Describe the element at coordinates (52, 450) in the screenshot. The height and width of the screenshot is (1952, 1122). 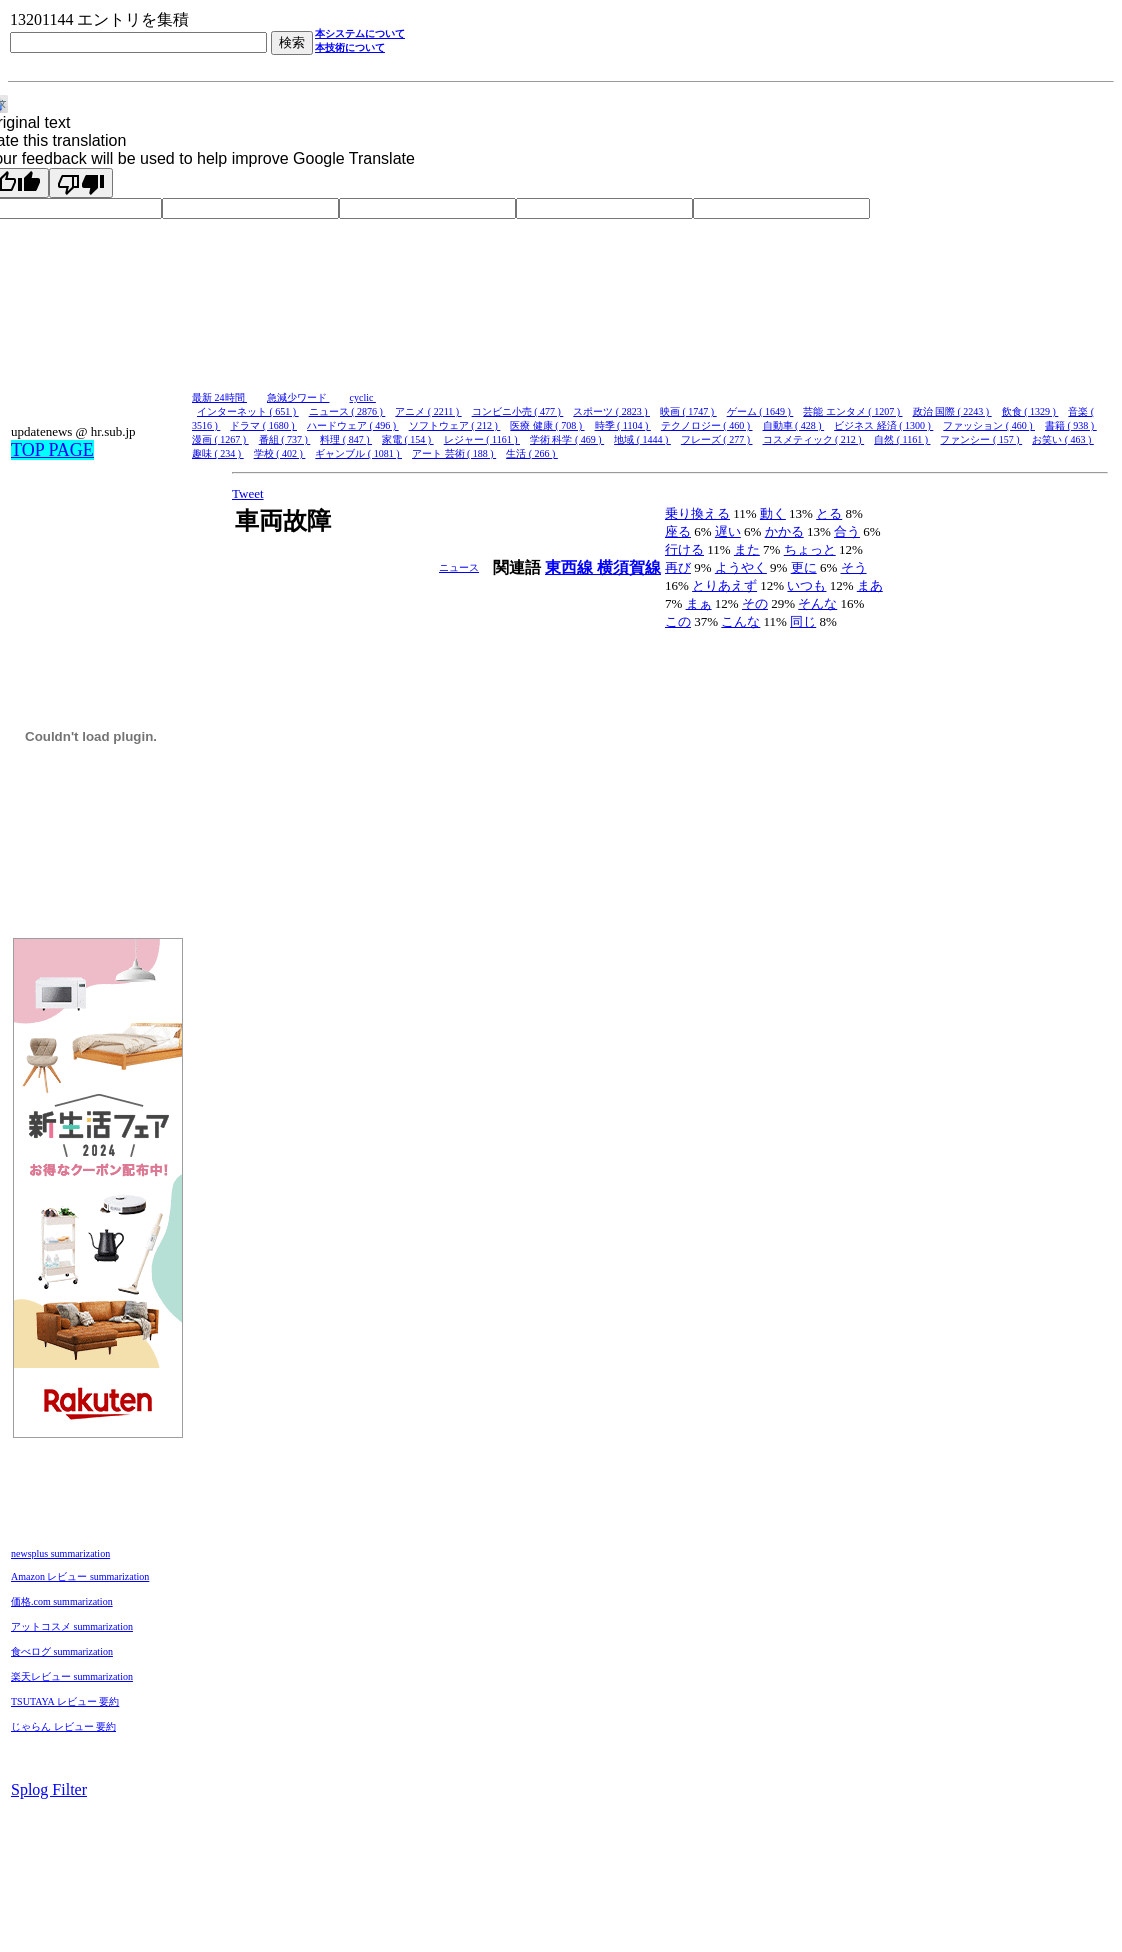
I see `TOP PAGE` at that location.